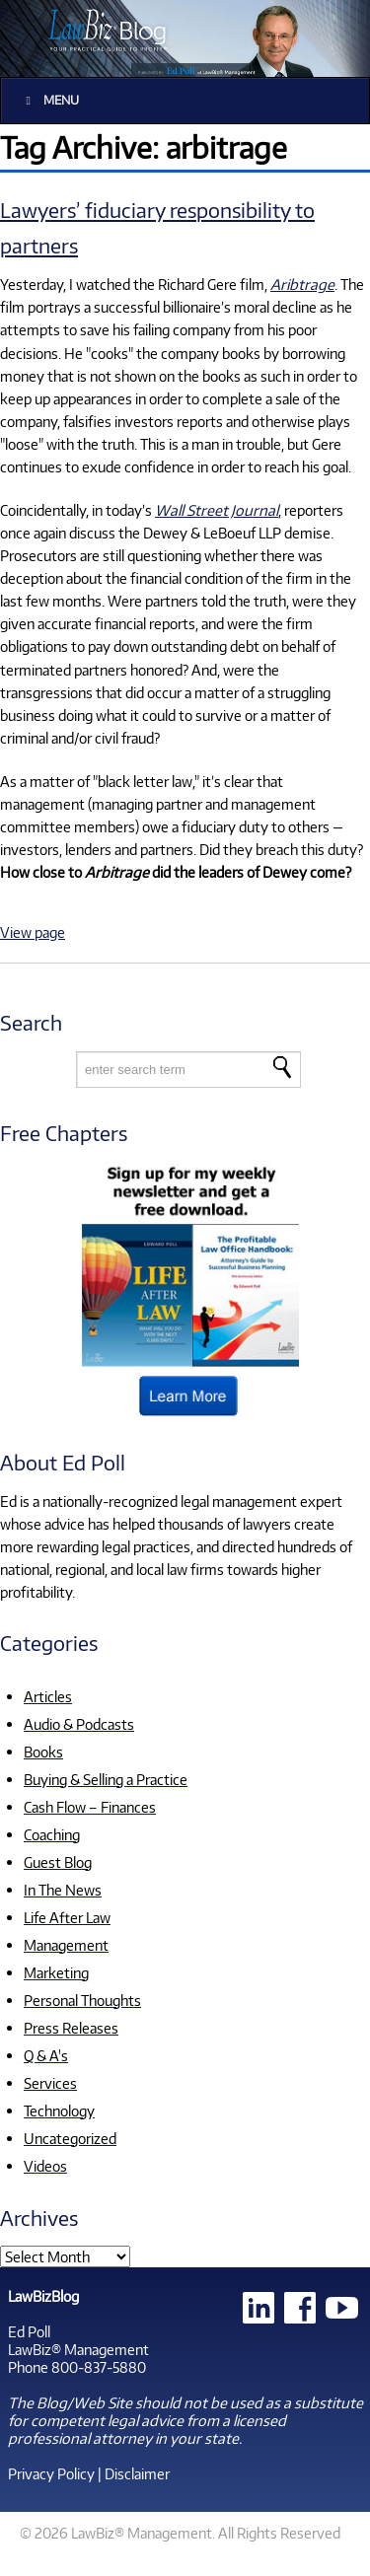 This screenshot has width=370, height=2576. What do you see at coordinates (71, 2028) in the screenshot?
I see `Press Releases` at bounding box center [71, 2028].